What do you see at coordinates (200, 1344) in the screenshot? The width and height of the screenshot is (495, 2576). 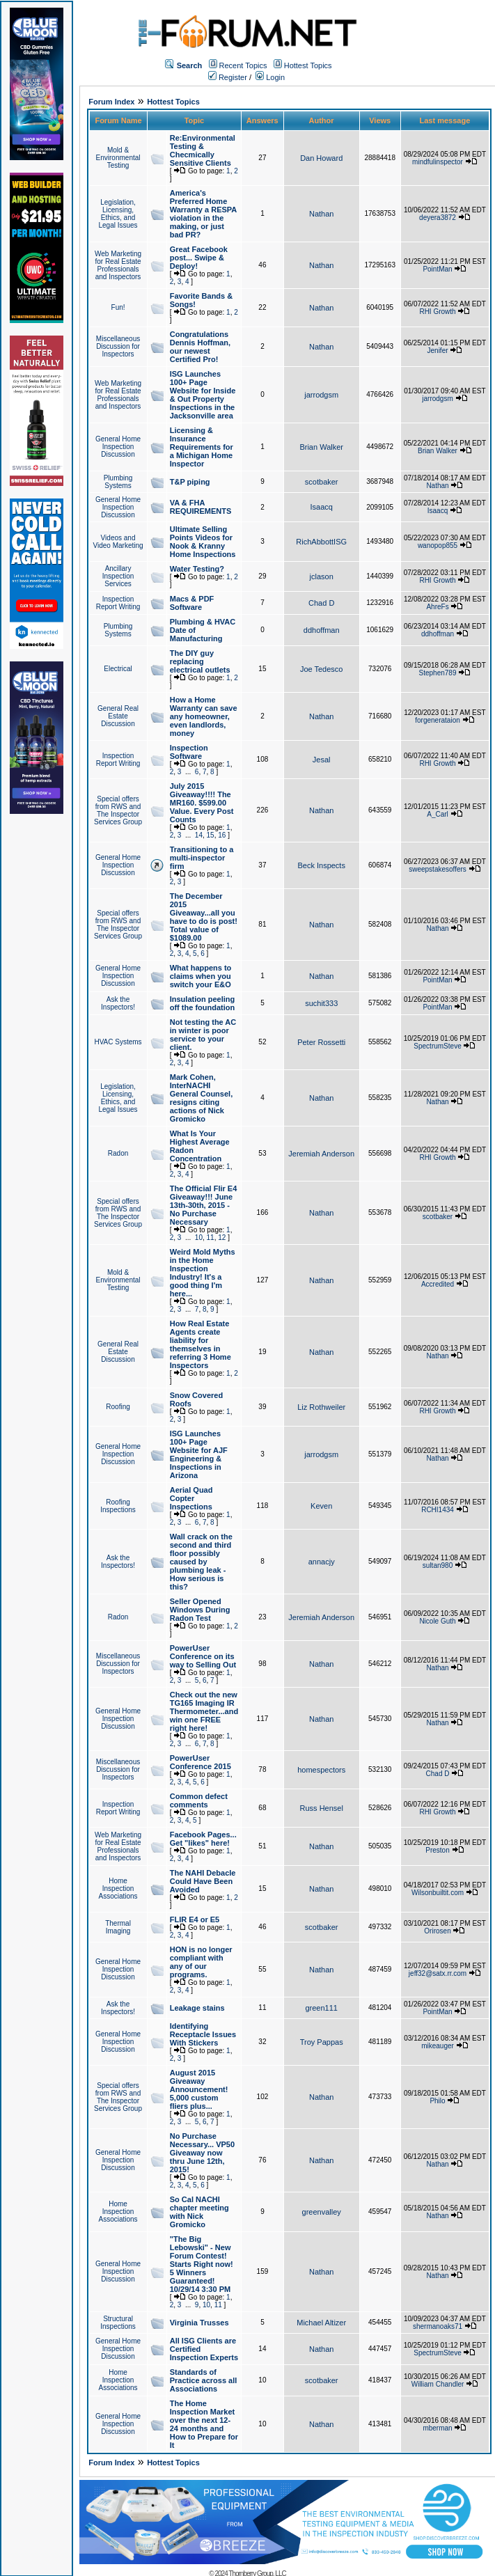 I see `How Real Estate Agents create liability for themselves in referring 3 Home Inspectors` at bounding box center [200, 1344].